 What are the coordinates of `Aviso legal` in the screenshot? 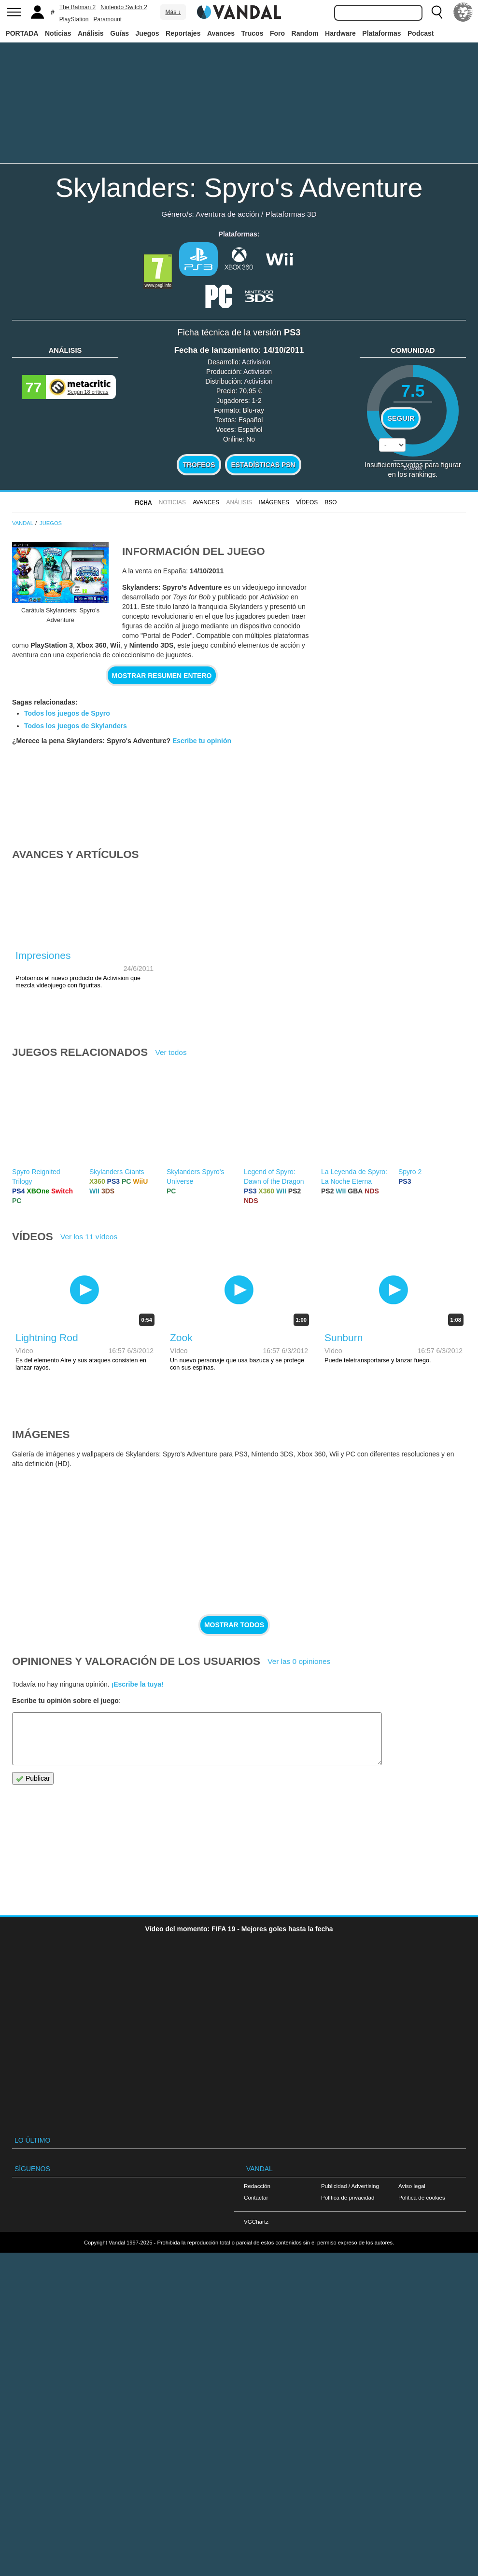 It's located at (411, 2186).